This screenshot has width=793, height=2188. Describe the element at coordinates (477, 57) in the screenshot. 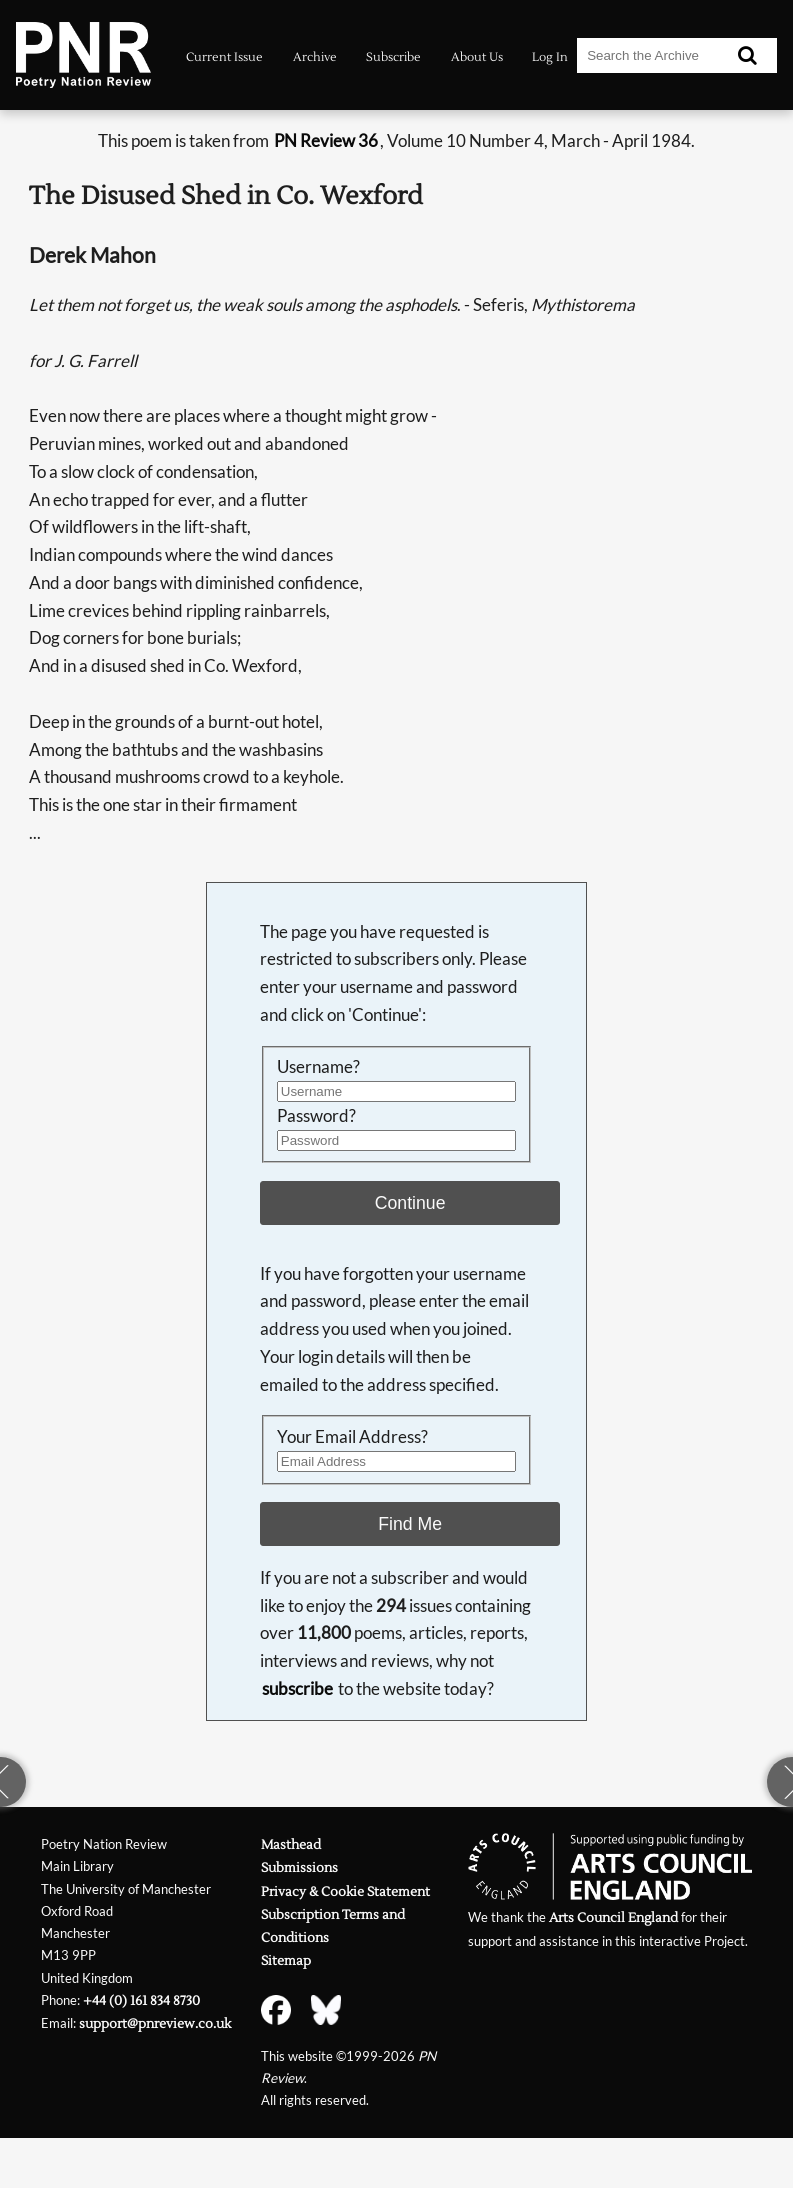

I see `About Us` at that location.